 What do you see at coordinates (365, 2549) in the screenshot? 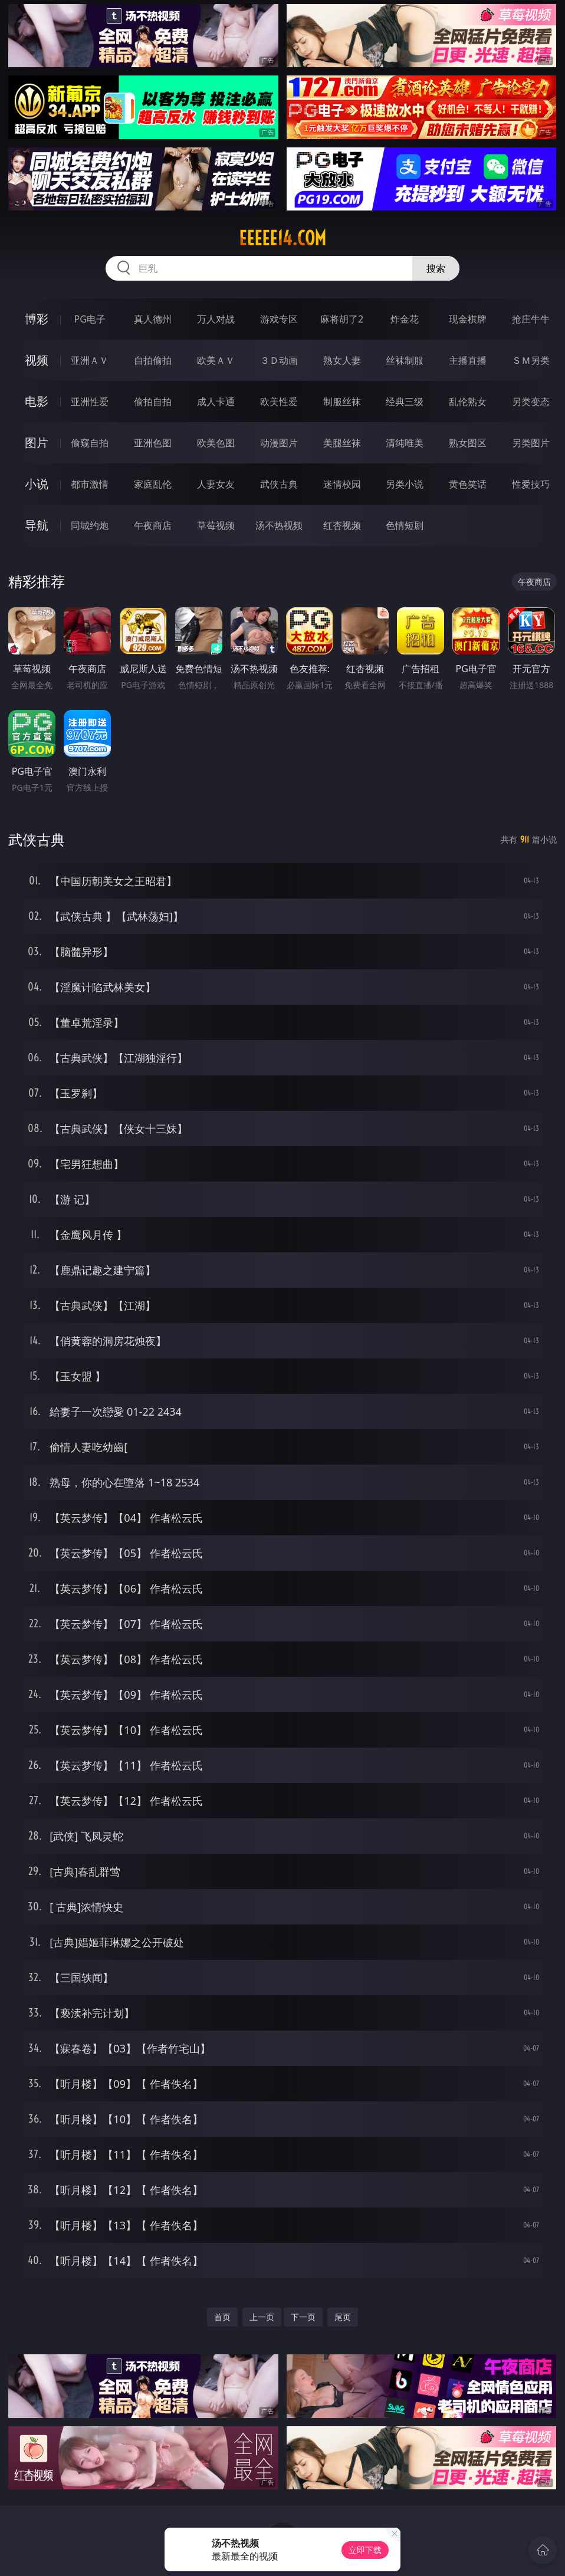
I see `立即下载` at bounding box center [365, 2549].